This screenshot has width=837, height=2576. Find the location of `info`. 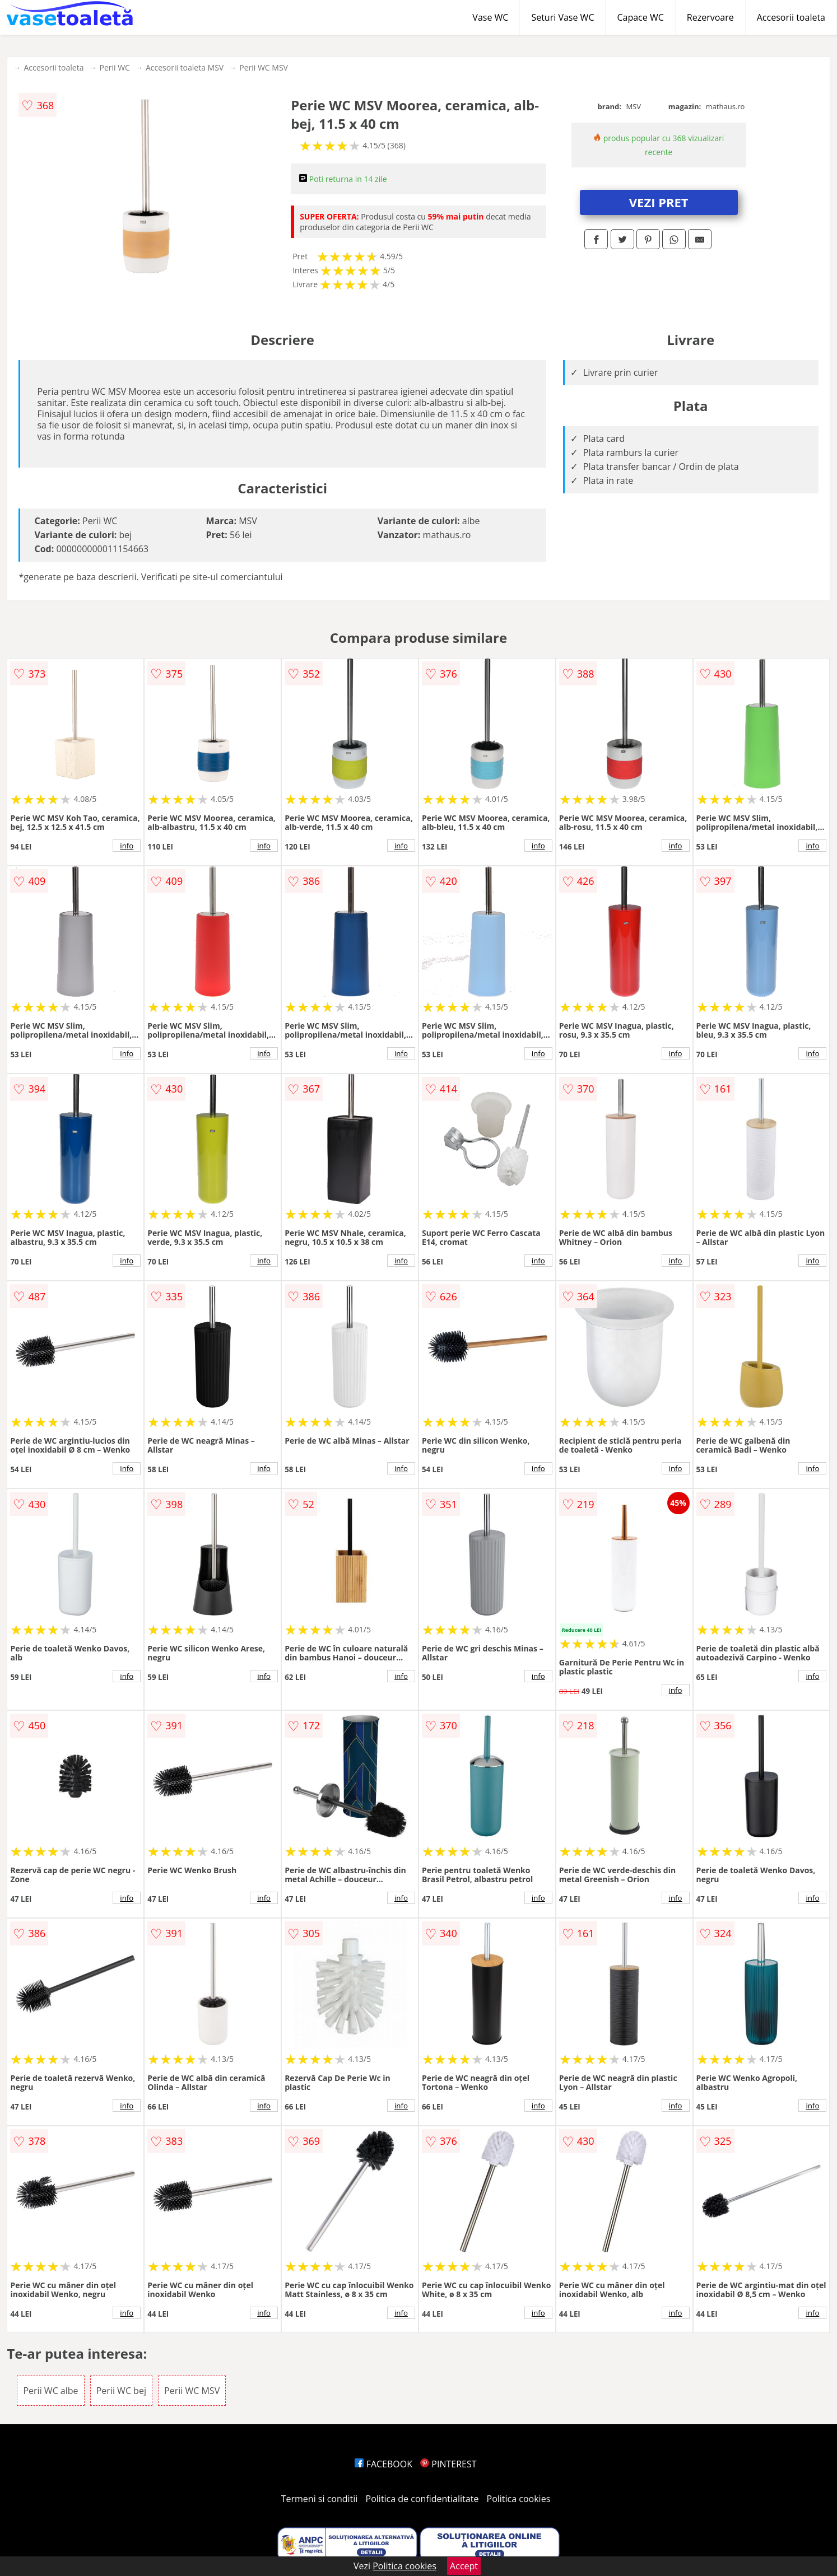

info is located at coordinates (126, 846).